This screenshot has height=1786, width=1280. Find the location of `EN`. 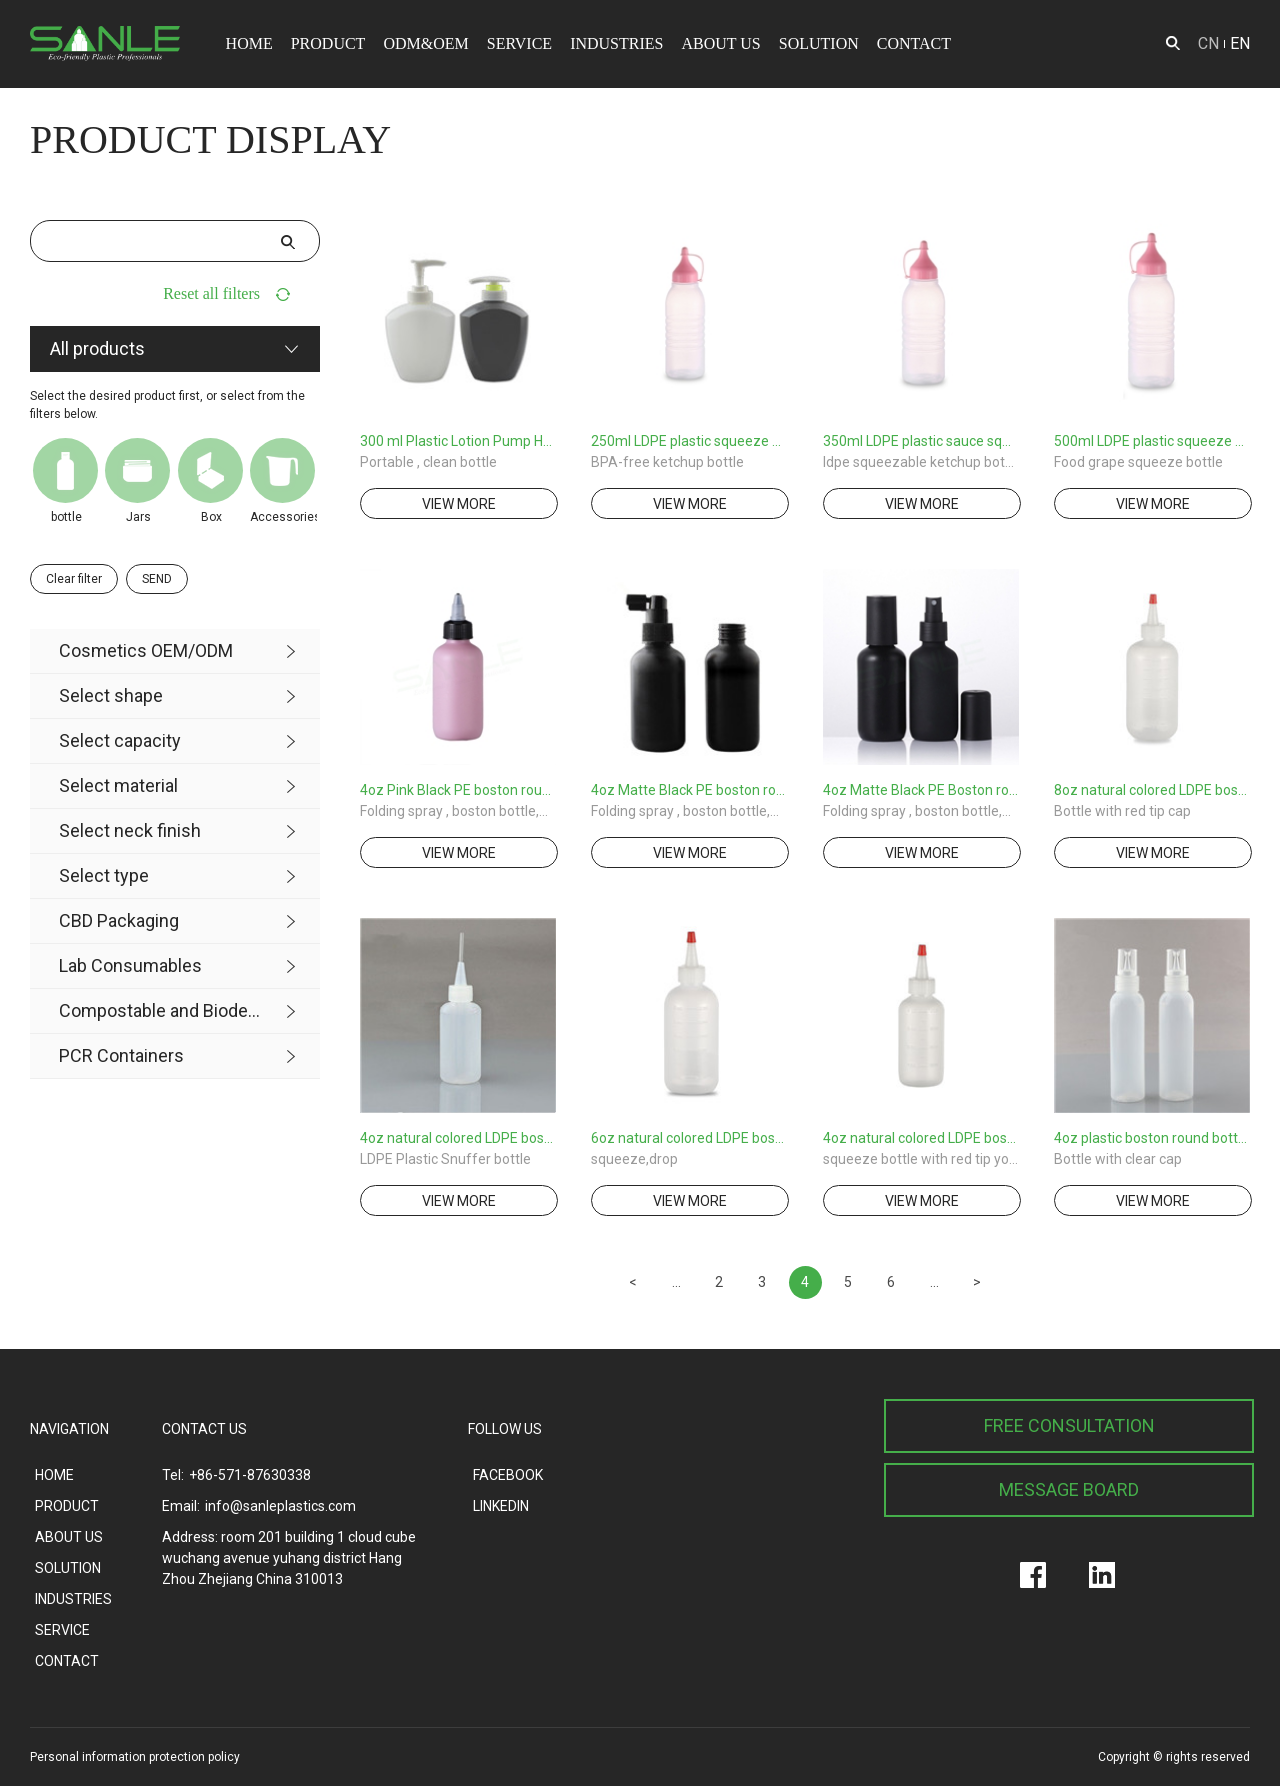

EN is located at coordinates (1240, 43).